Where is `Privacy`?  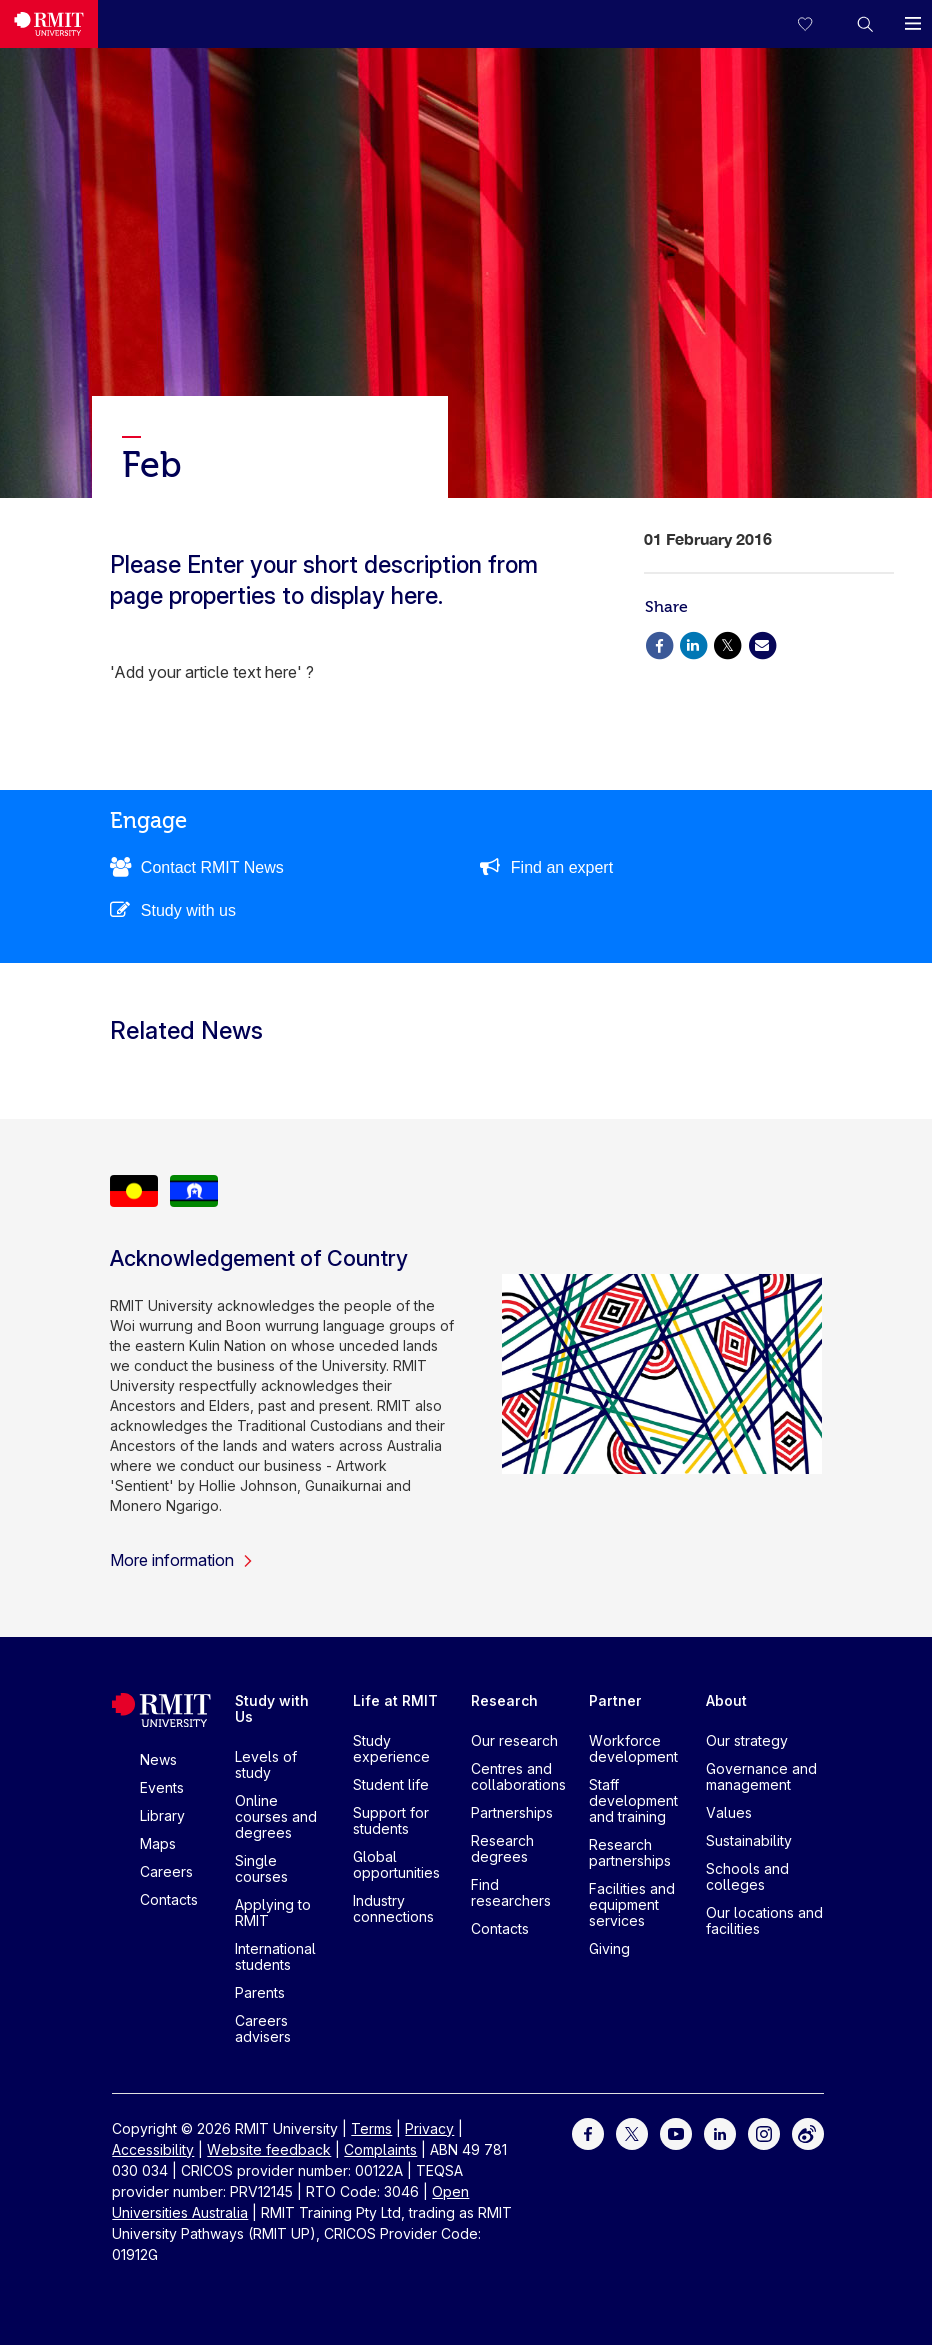
Privacy is located at coordinates (429, 2128).